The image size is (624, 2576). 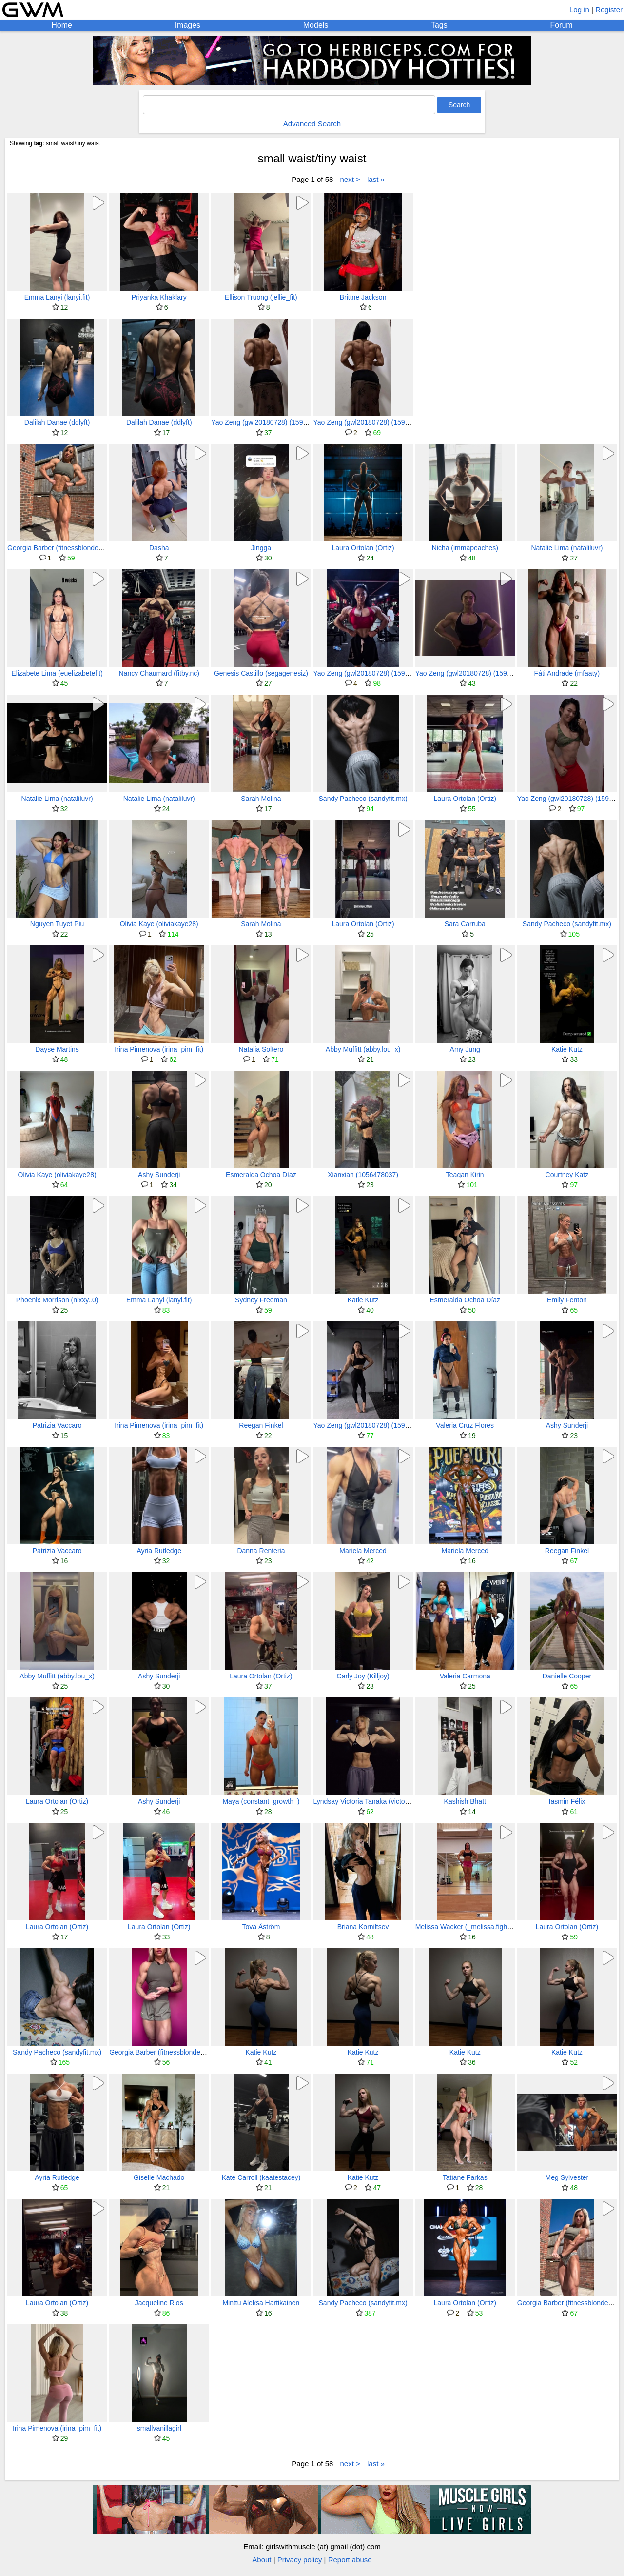 I want to click on Patrizia Vaccaro, so click(x=57, y=1425).